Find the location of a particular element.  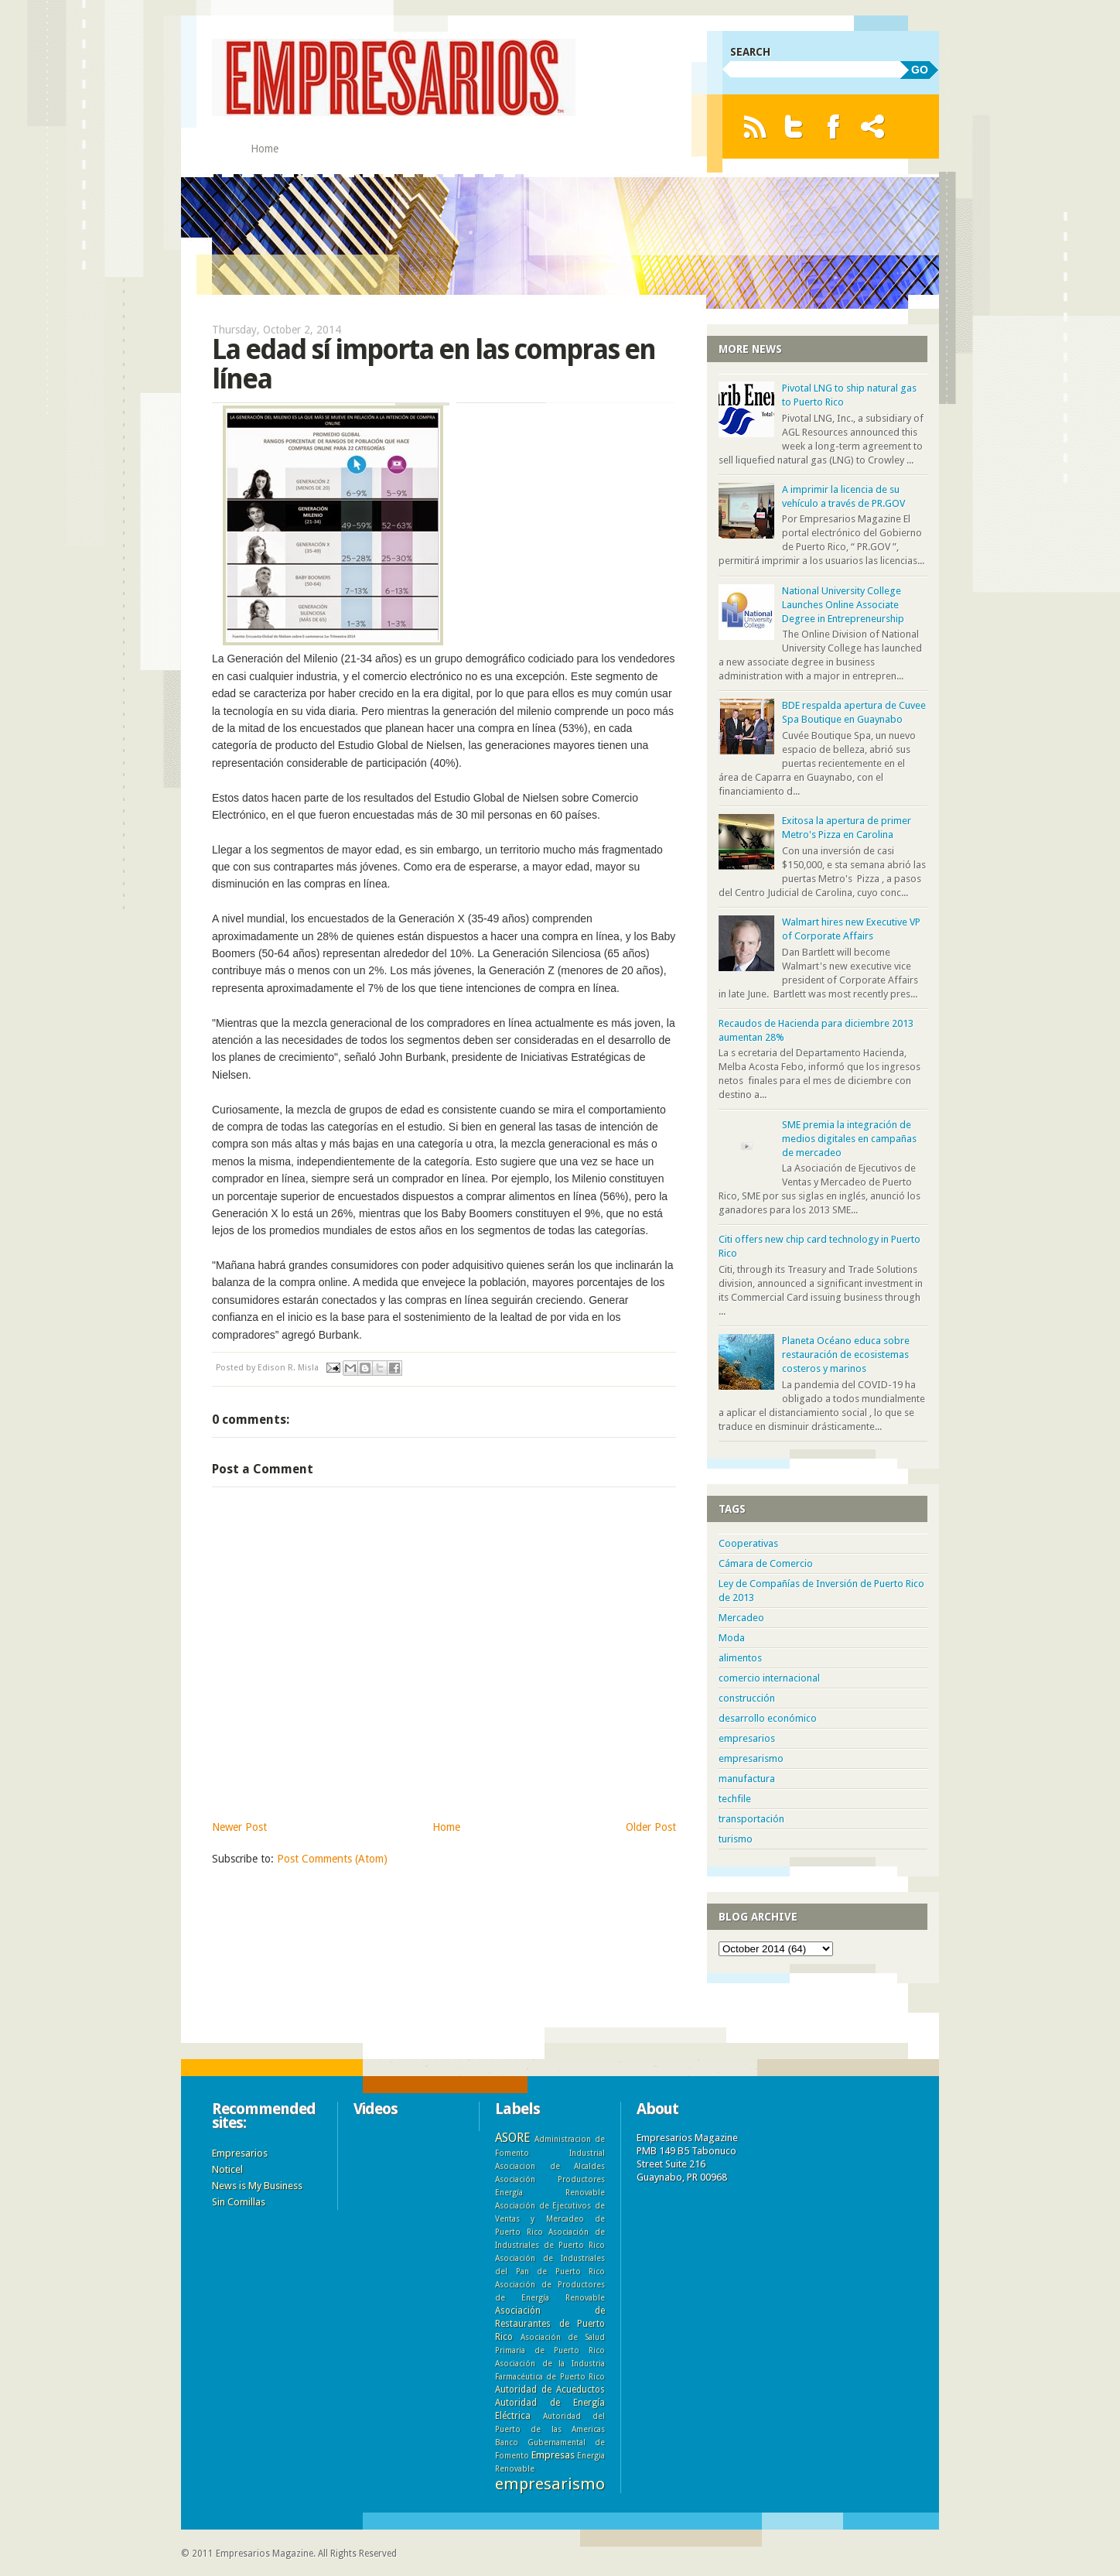

empresarismo is located at coordinates (751, 1758).